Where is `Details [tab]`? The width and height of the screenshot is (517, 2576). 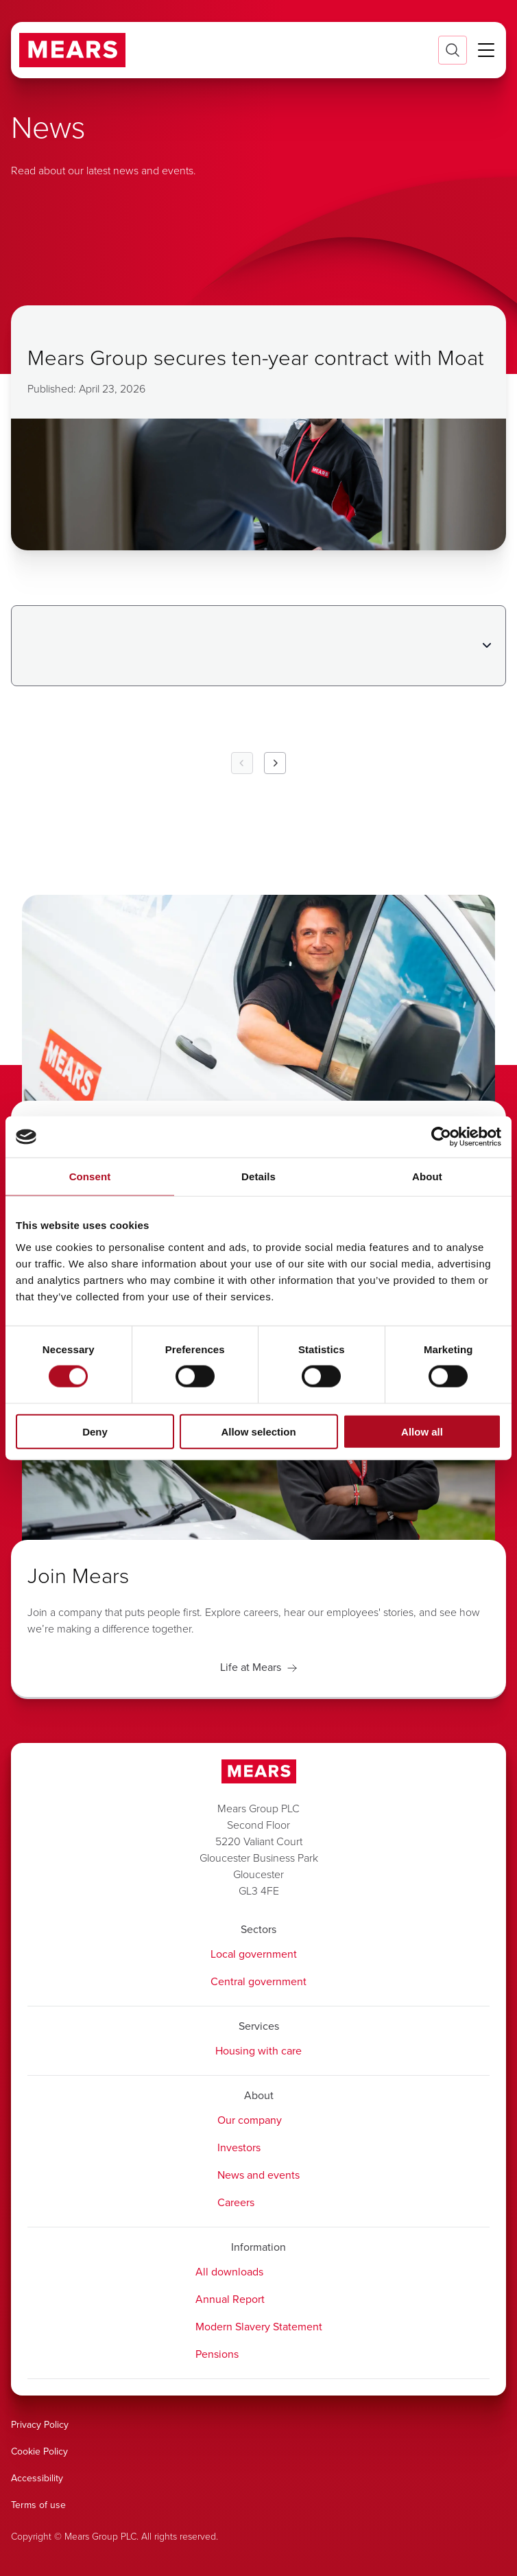
Details [tab] is located at coordinates (258, 1176).